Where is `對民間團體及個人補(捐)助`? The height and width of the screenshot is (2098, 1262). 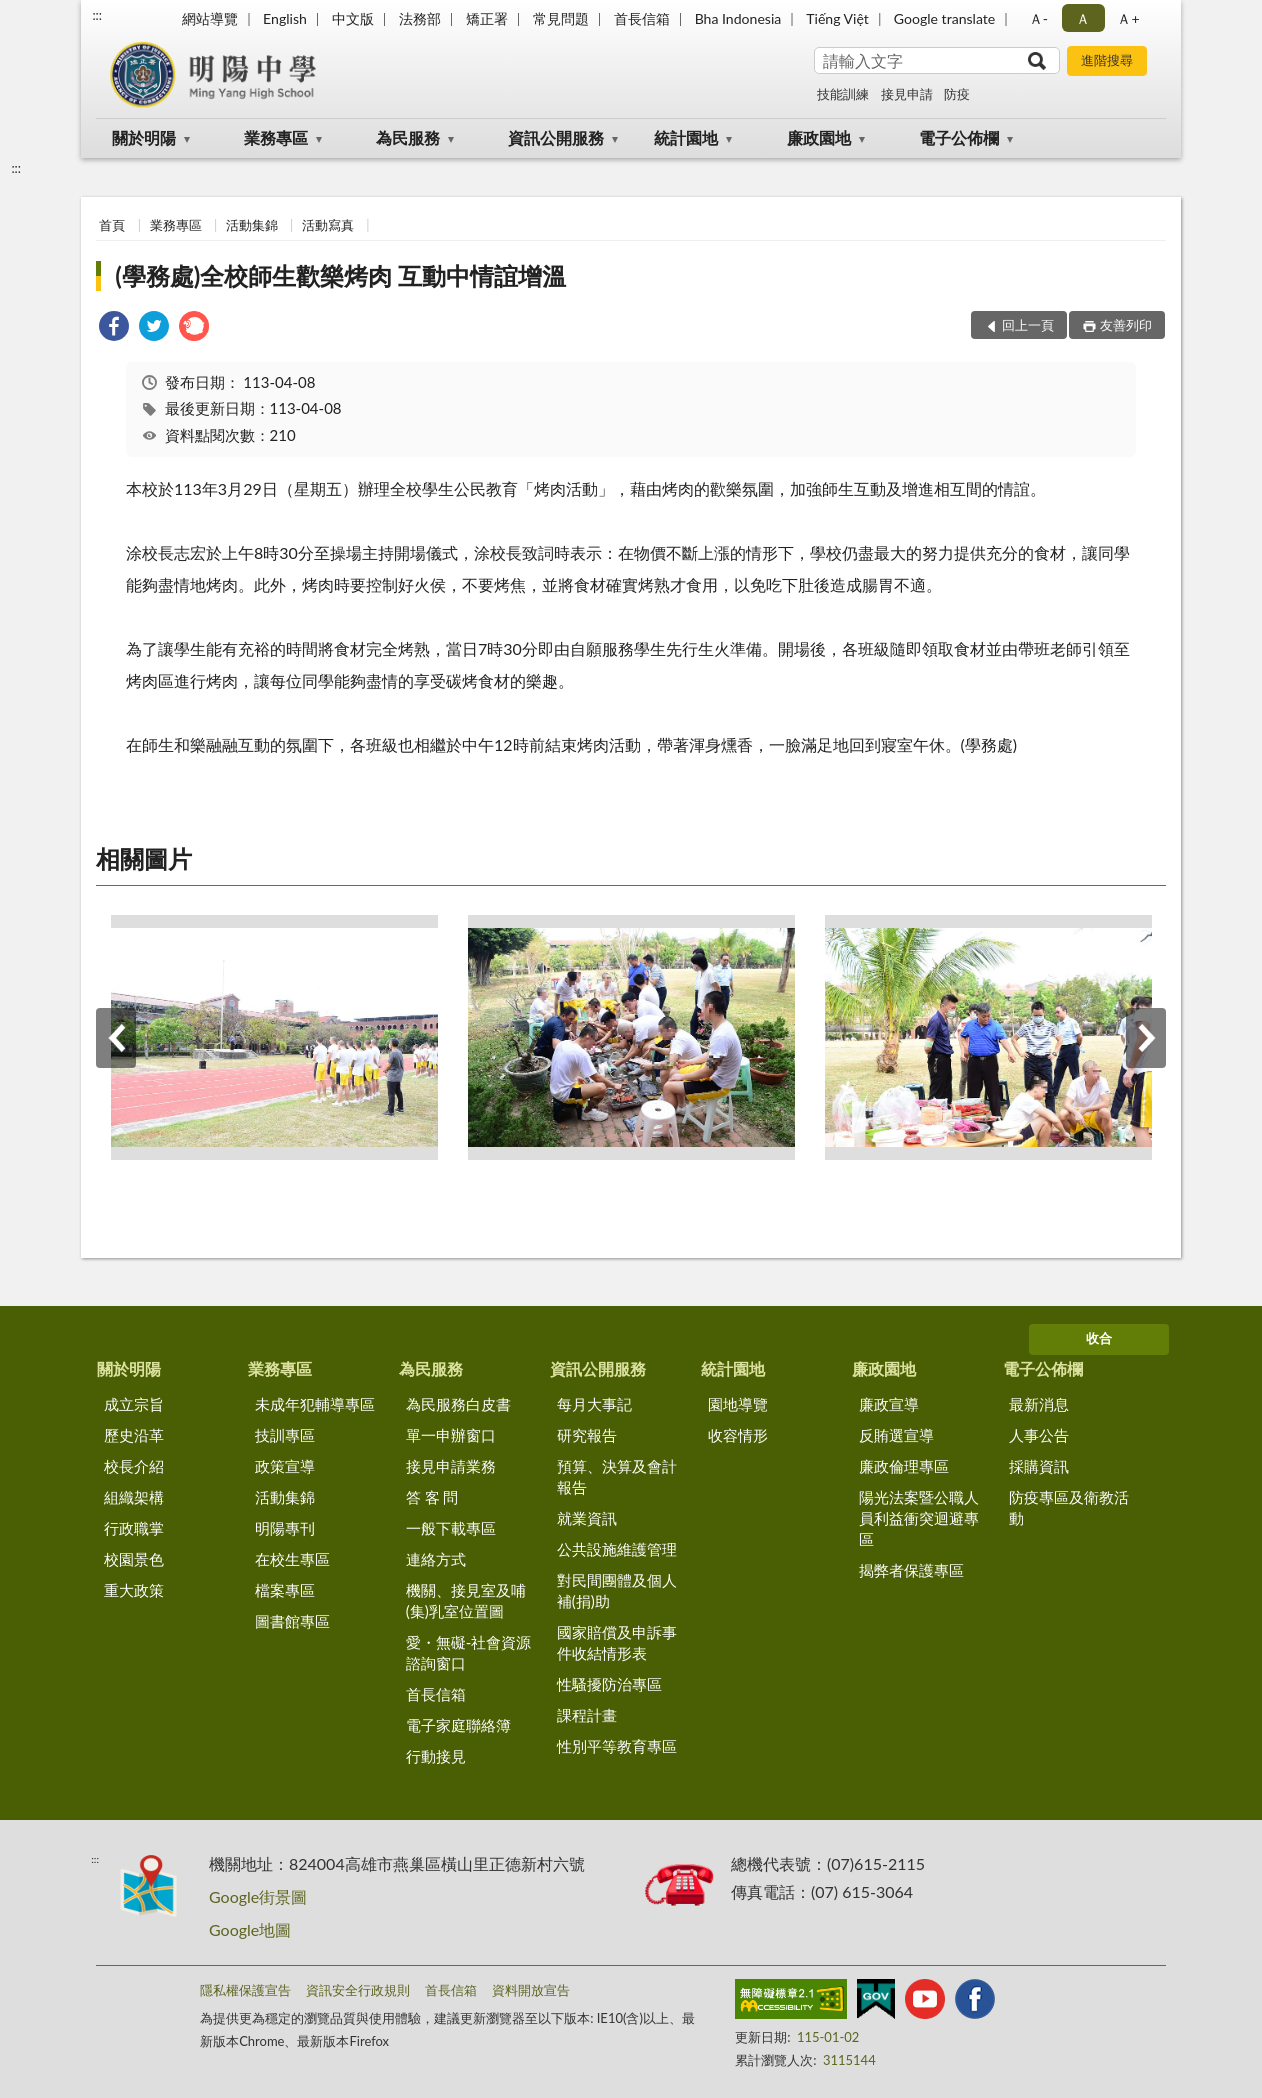 對民間團體及個人補(捐)助 is located at coordinates (617, 1590).